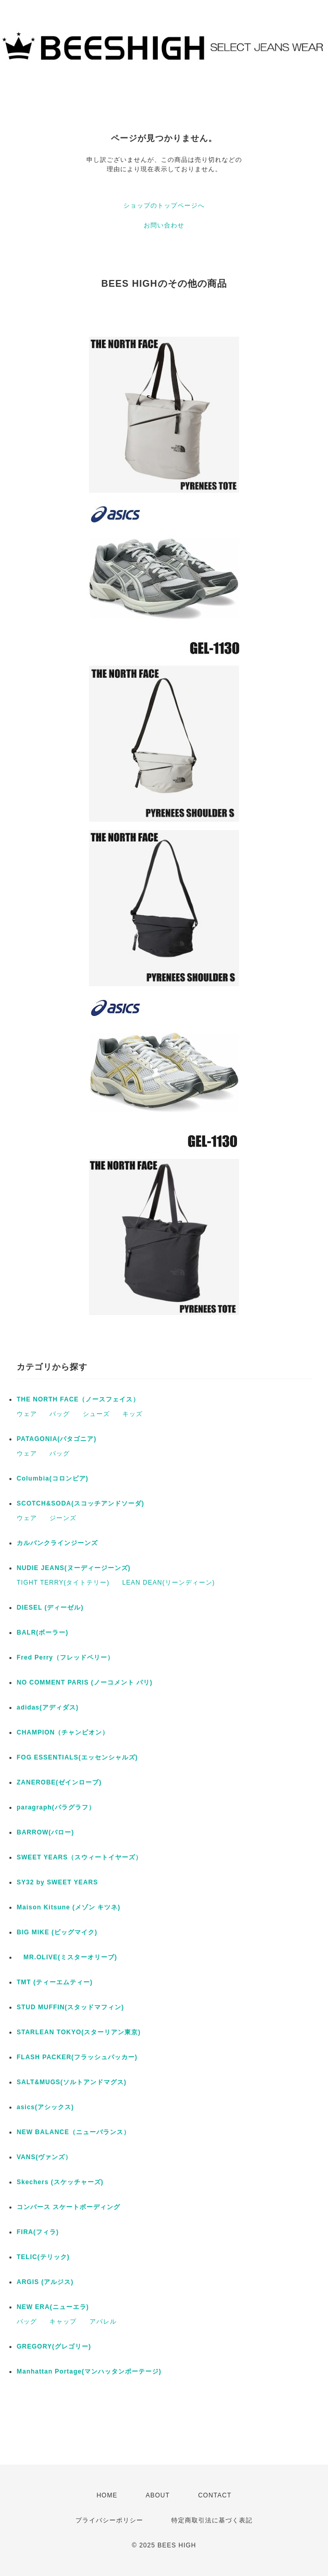  Describe the element at coordinates (80, 1503) in the screenshot. I see `SCOTCH&SODA(スコッチアンドソーダ)` at that location.